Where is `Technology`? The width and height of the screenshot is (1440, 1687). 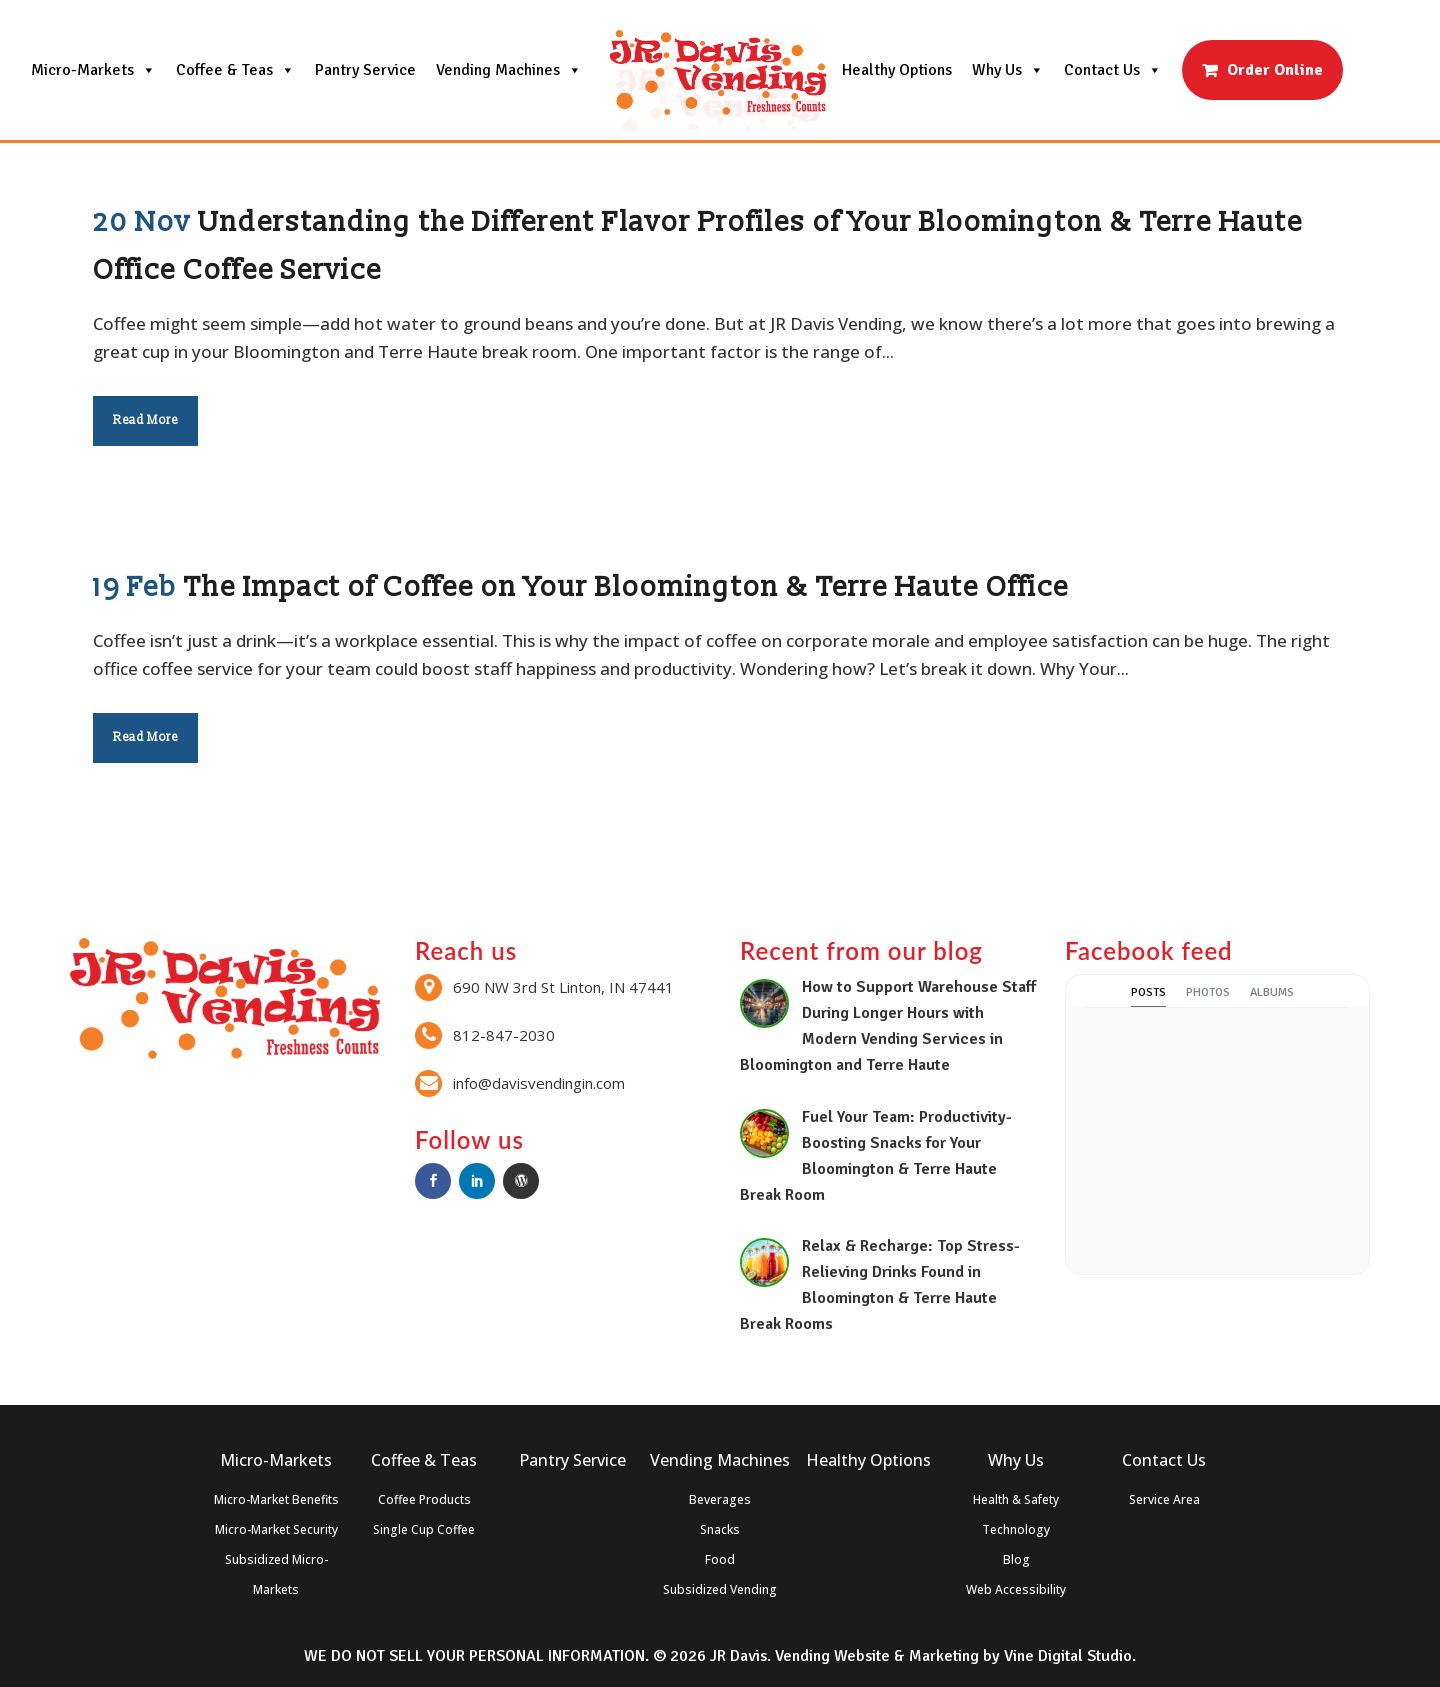 Technology is located at coordinates (1016, 1529).